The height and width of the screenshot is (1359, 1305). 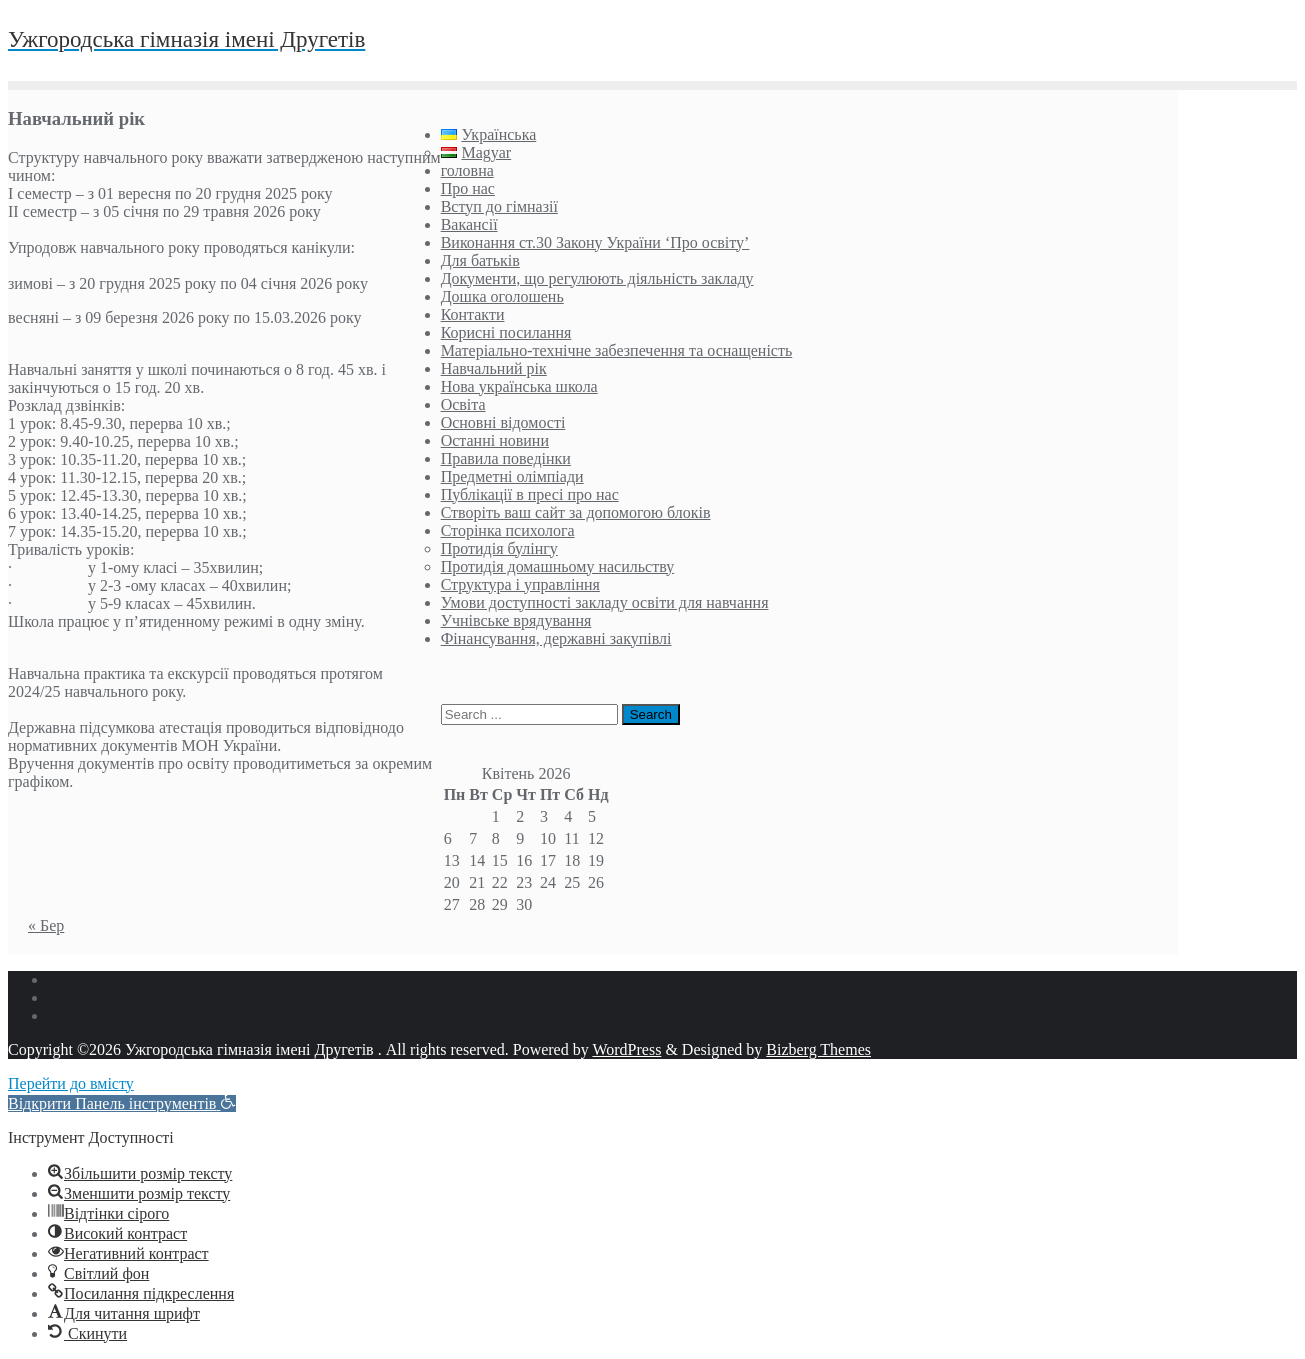 What do you see at coordinates (576, 512) in the screenshot?
I see `Створіть ваш сайт за допомогою блоків` at bounding box center [576, 512].